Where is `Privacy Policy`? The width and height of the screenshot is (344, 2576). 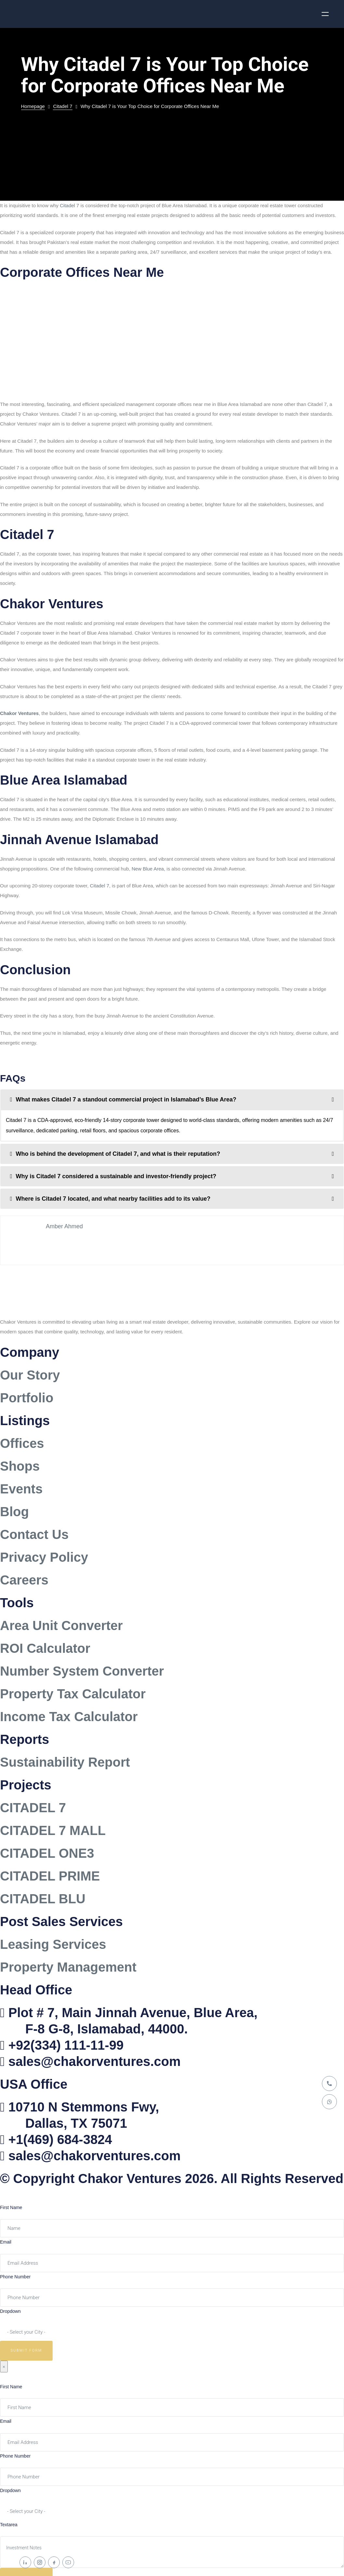 Privacy Policy is located at coordinates (44, 1557).